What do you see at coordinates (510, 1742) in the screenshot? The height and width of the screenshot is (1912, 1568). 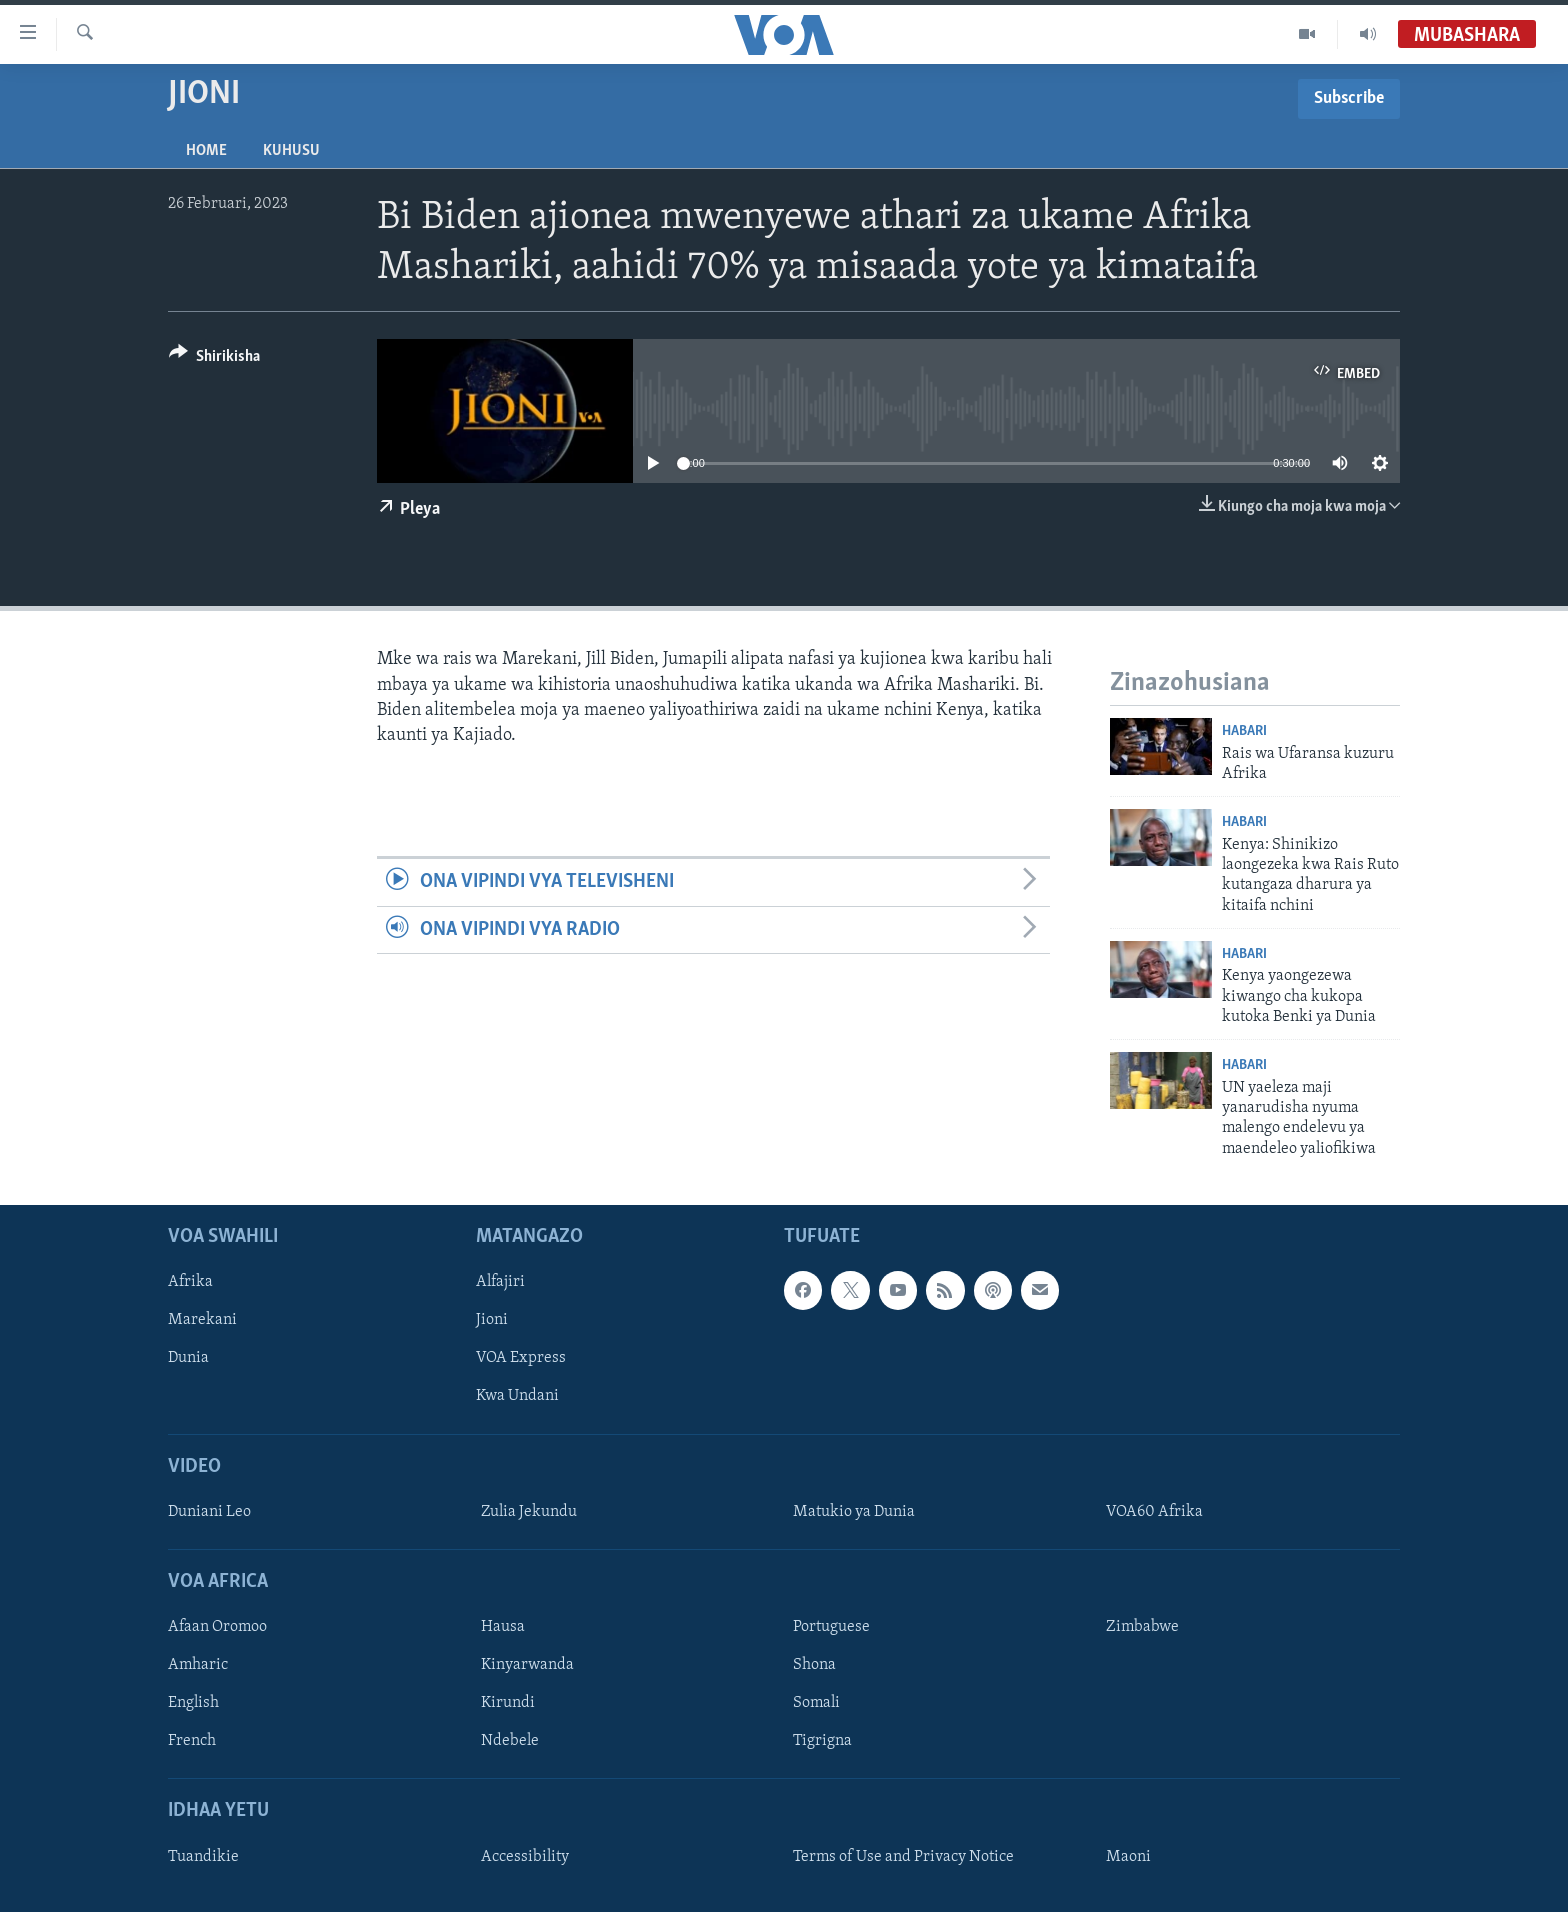 I see `Ndebele` at bounding box center [510, 1742].